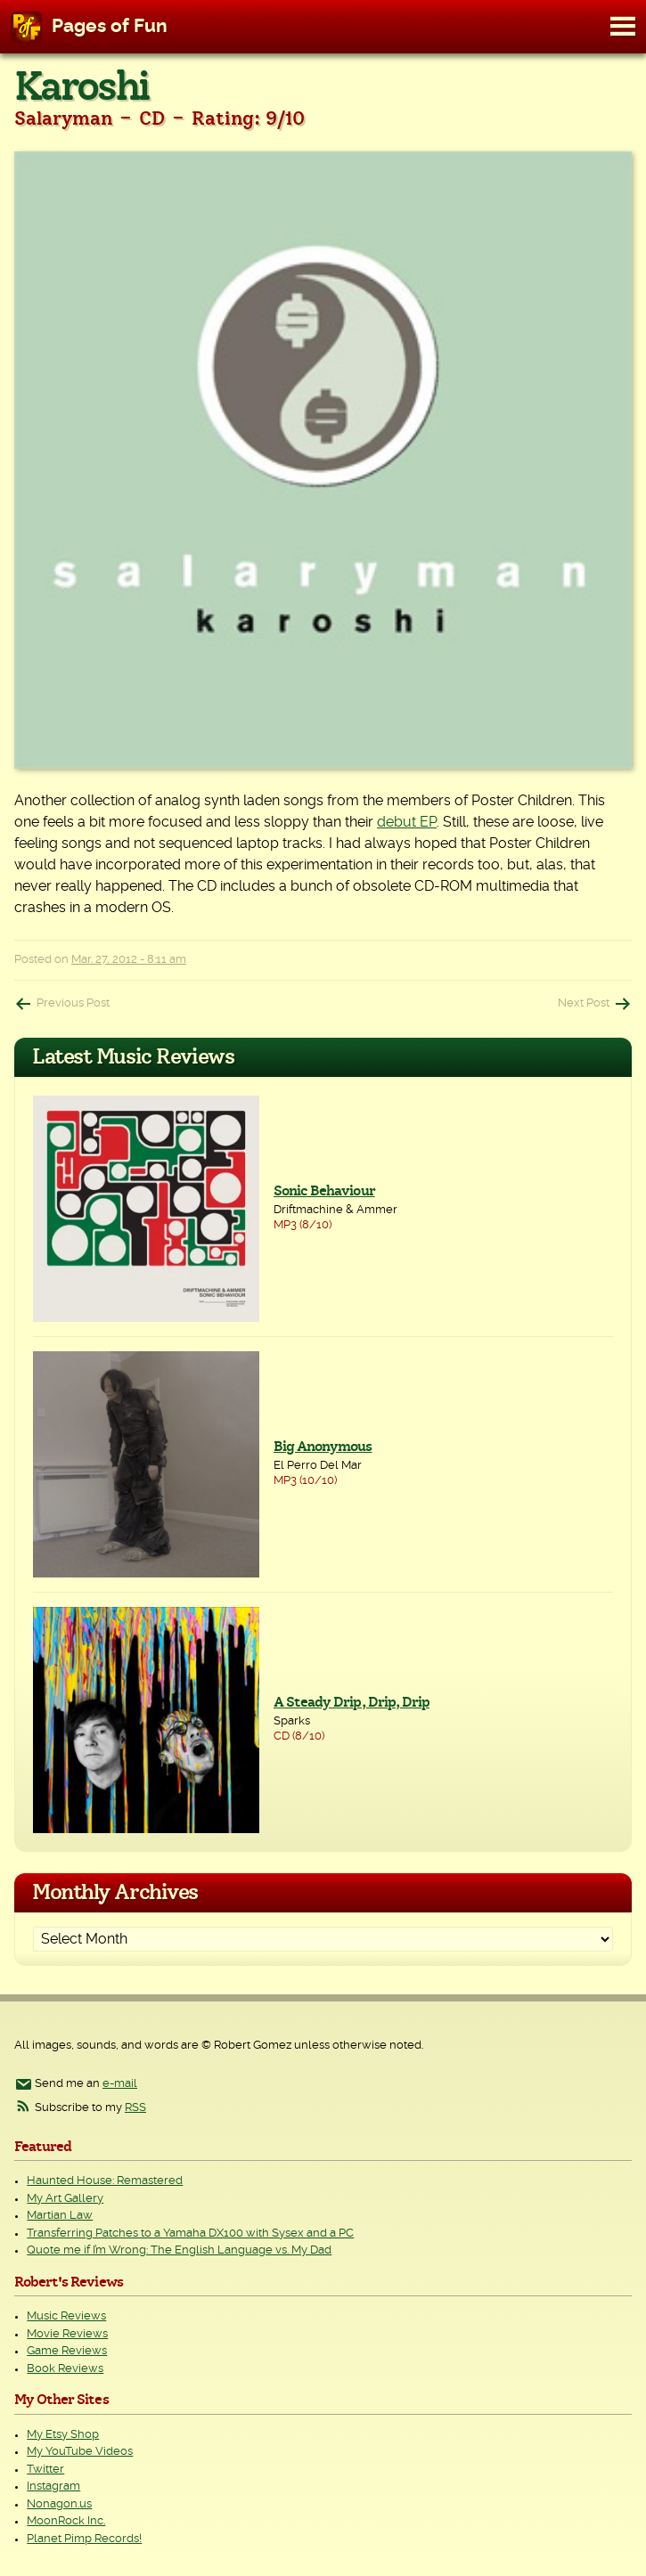 This screenshot has width=646, height=2576. I want to click on Nonagon.us, so click(59, 2504).